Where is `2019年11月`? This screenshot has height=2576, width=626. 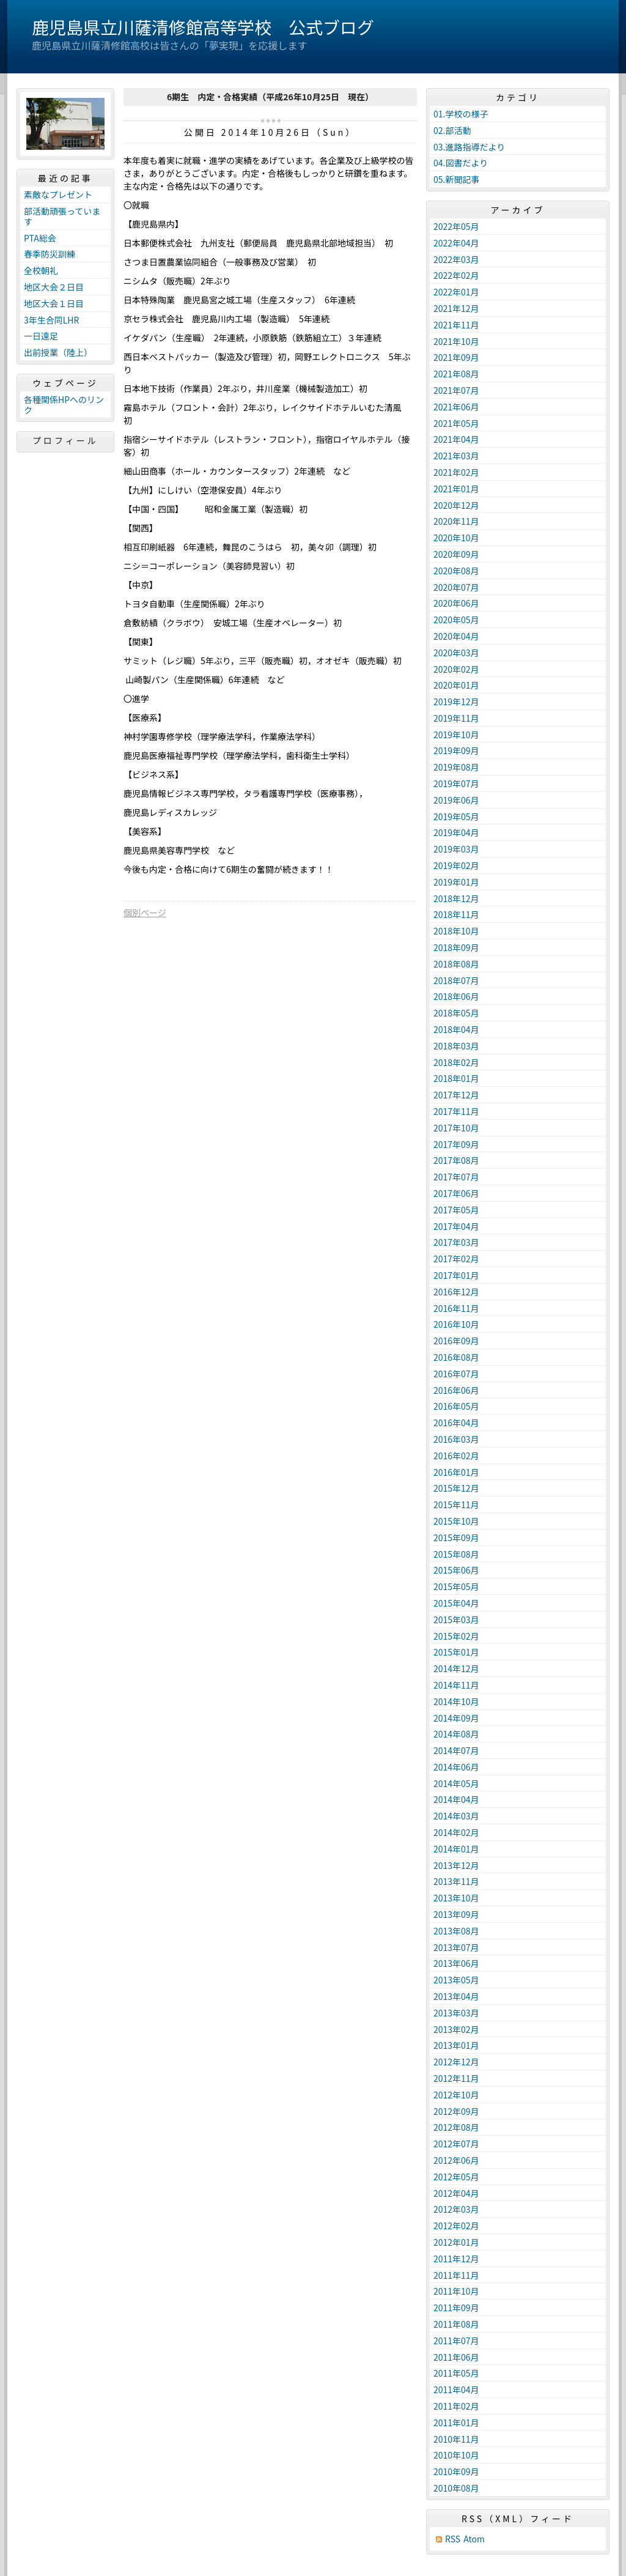 2019年11月 is located at coordinates (456, 718).